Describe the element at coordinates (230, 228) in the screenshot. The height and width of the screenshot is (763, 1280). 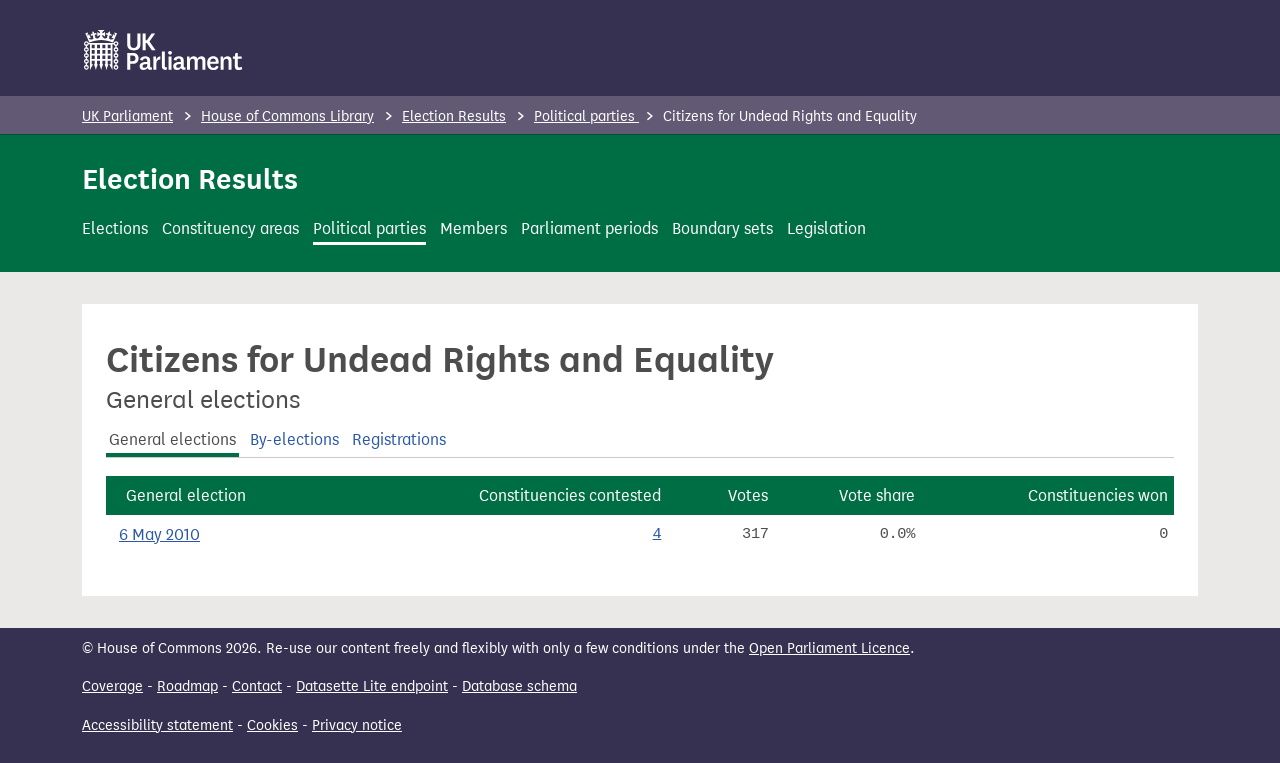
I see `Constituency areas` at that location.